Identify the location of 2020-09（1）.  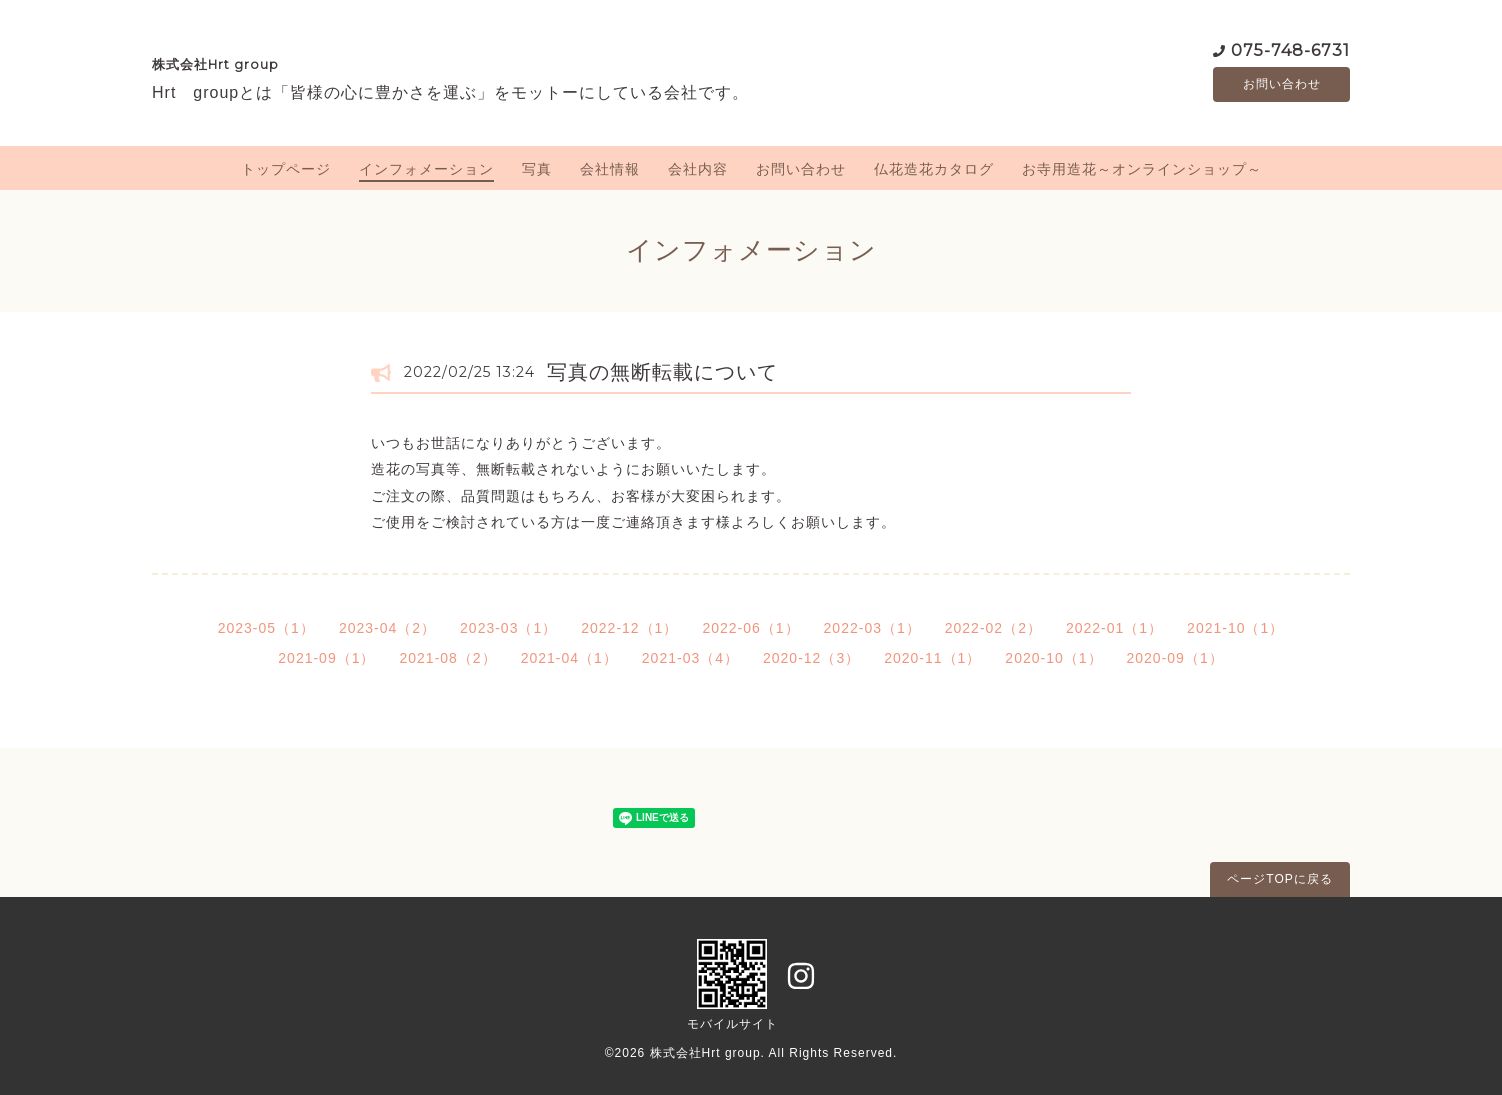
(1175, 658).